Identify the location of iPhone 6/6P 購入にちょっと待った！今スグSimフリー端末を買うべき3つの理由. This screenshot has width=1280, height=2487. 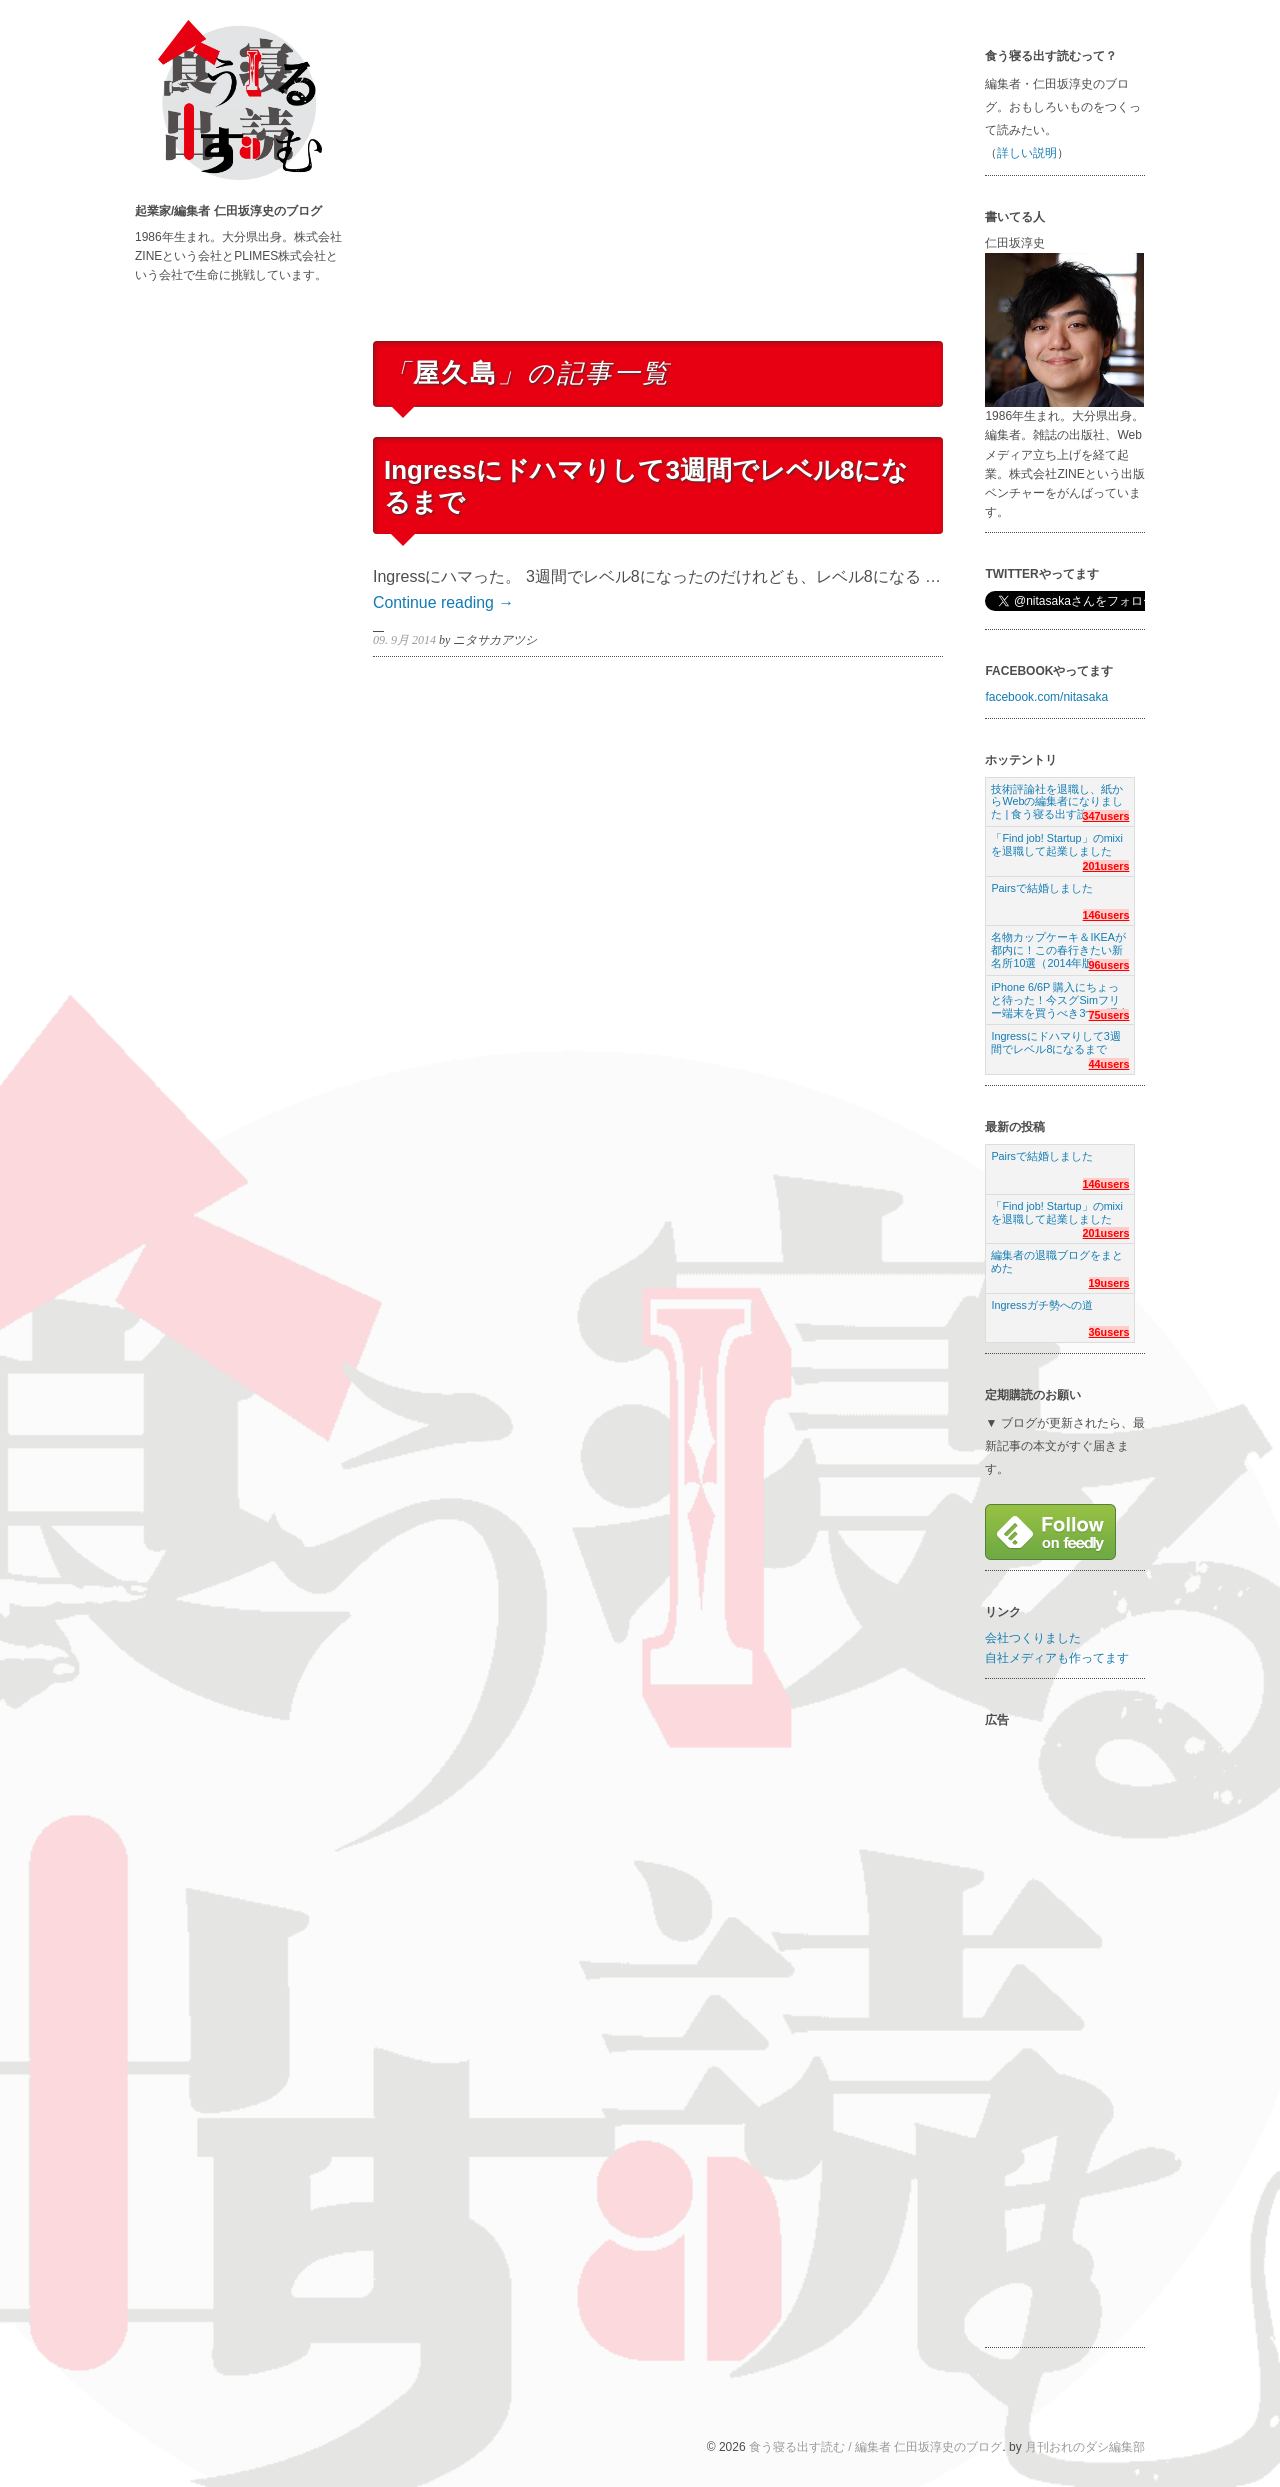
(1060, 994).